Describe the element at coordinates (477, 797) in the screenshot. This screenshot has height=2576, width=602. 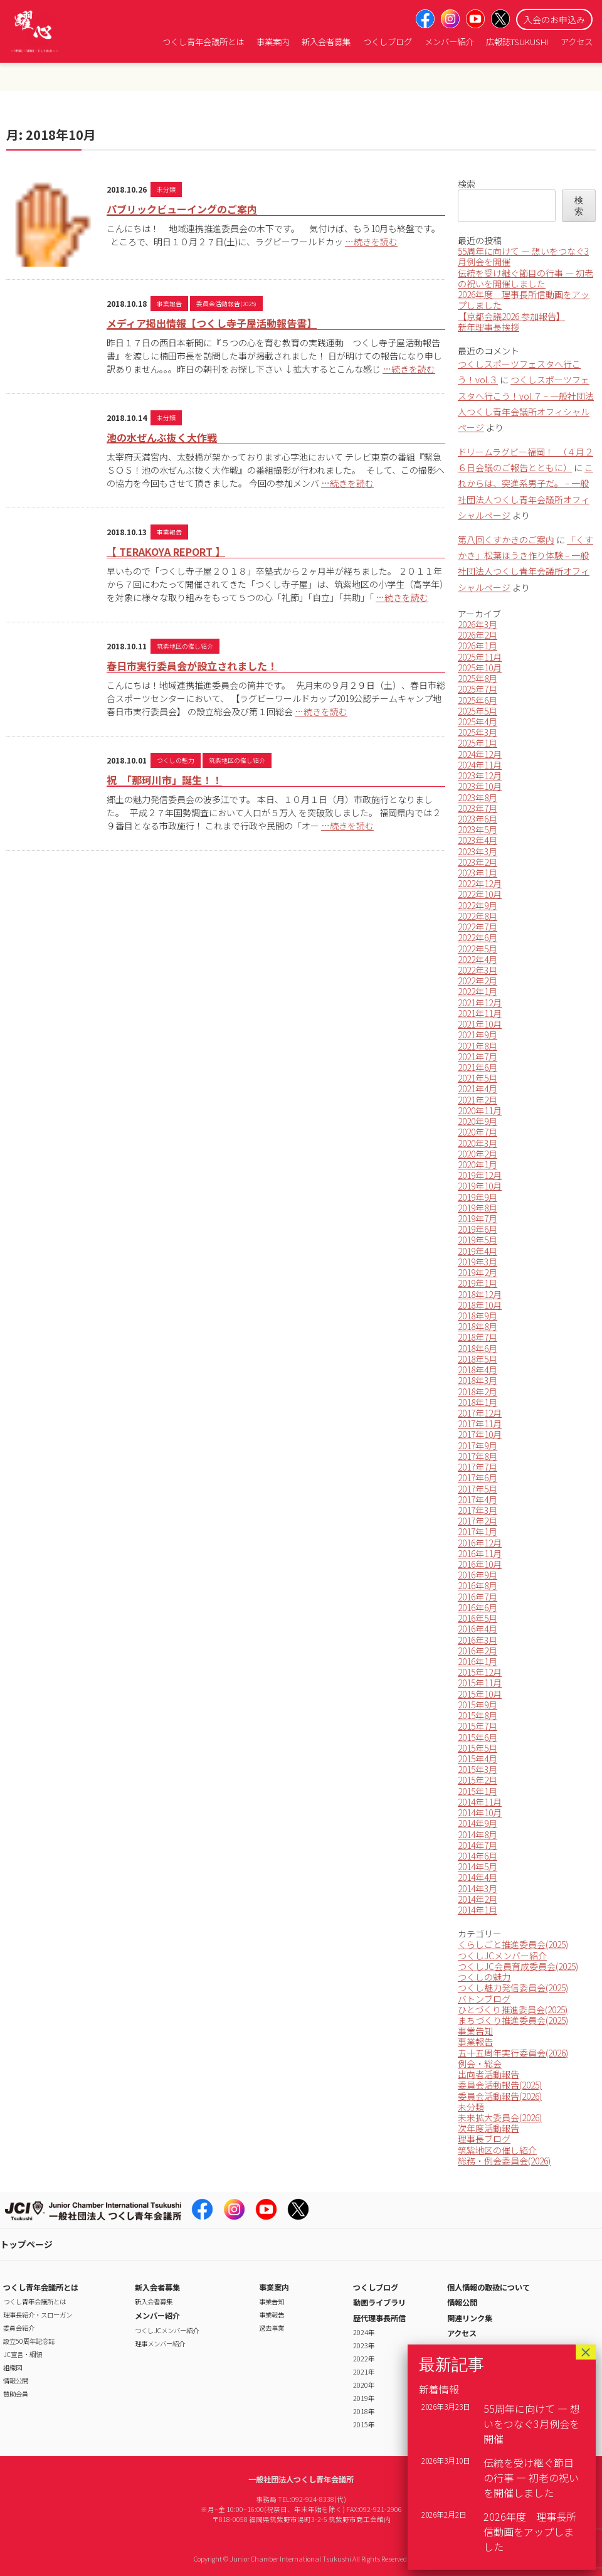
I see `2023年8月` at that location.